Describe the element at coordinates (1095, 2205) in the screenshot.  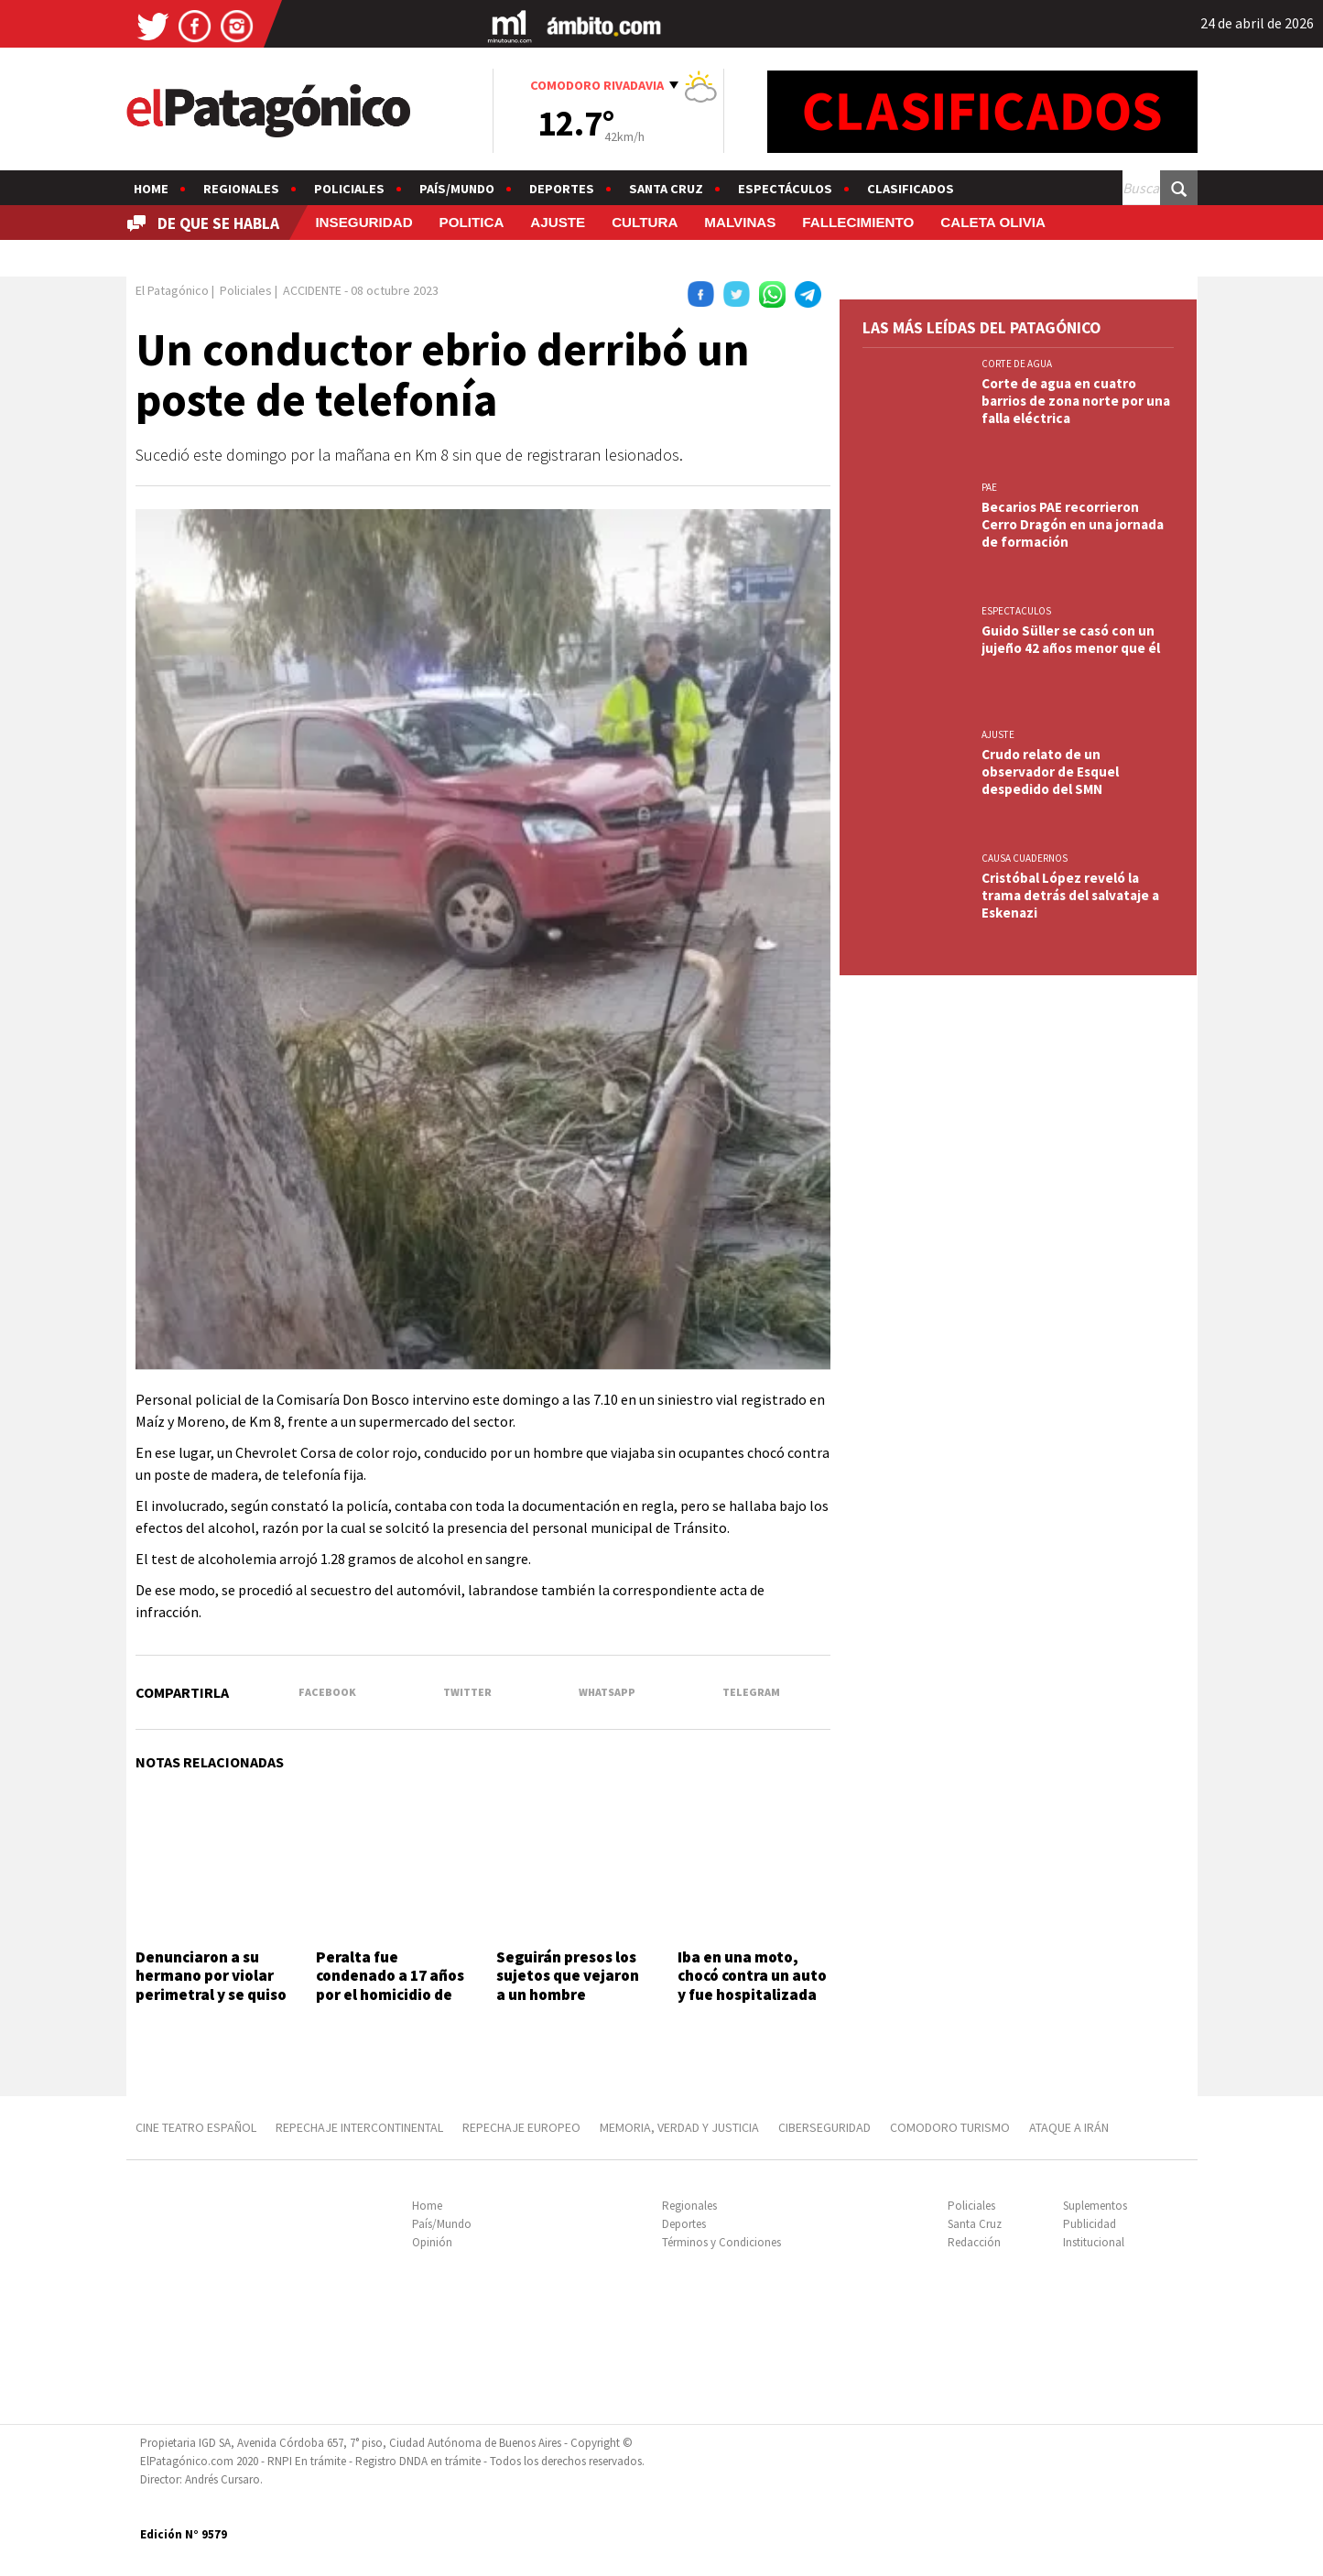
I see `Suplementos` at that location.